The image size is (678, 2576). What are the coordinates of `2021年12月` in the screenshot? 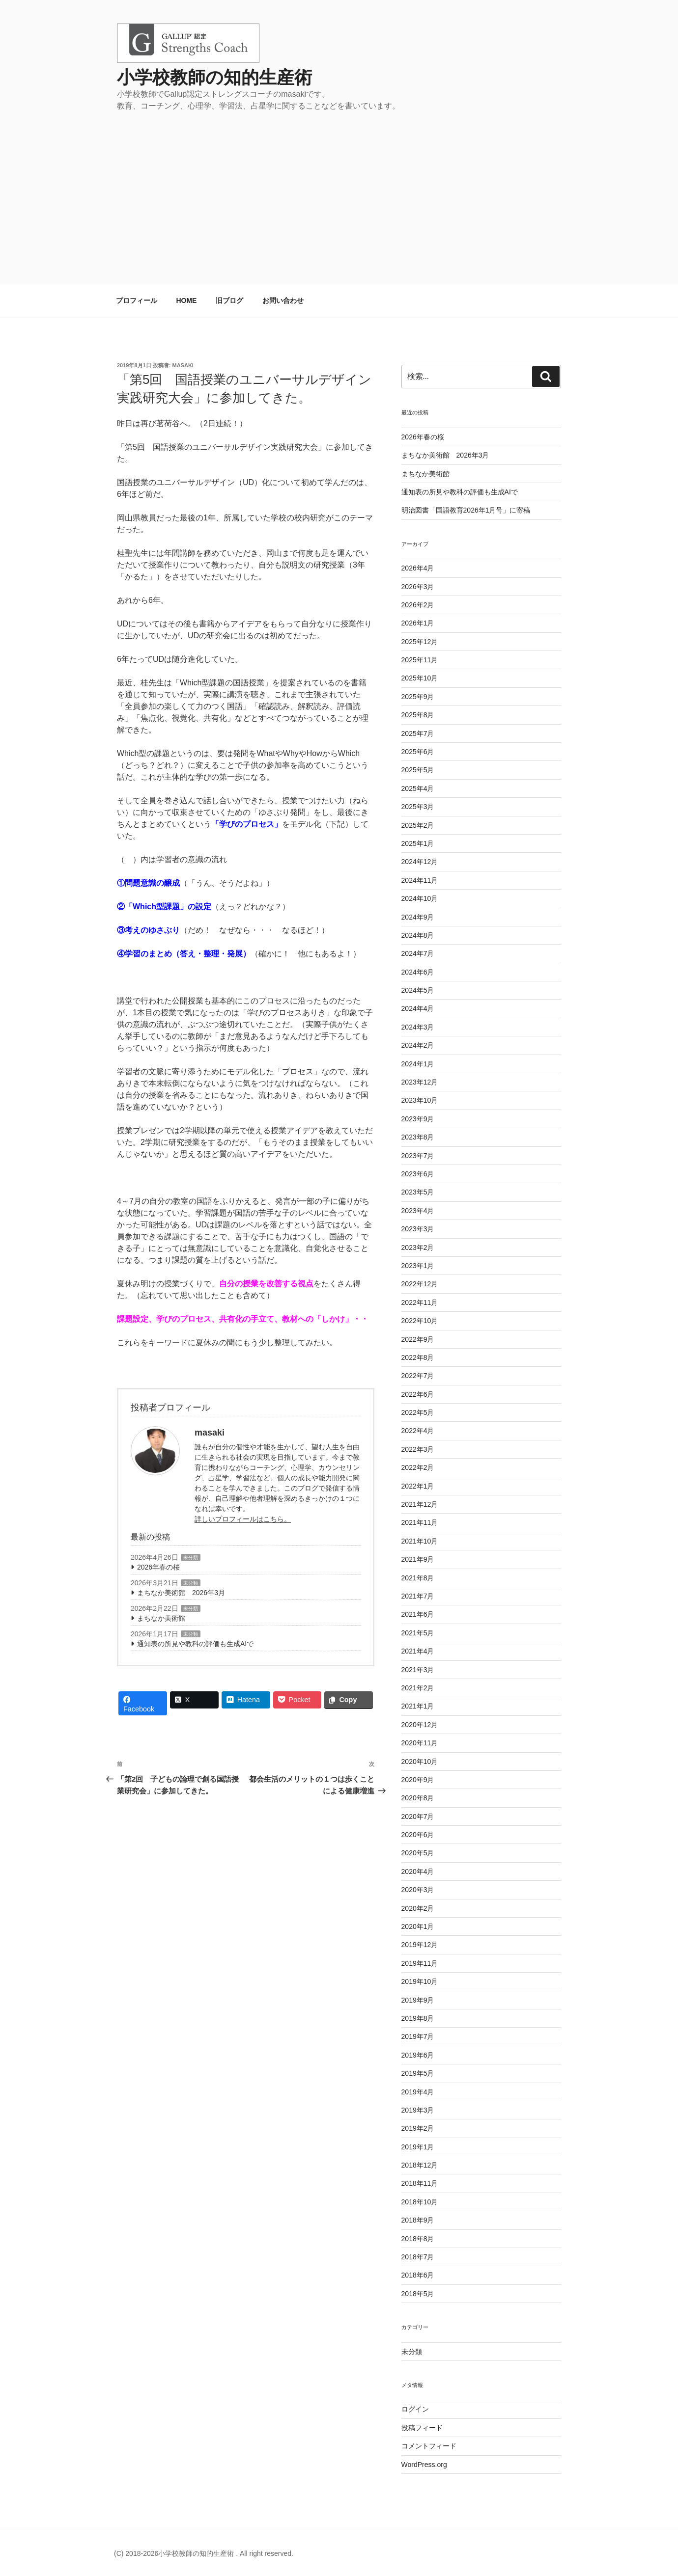 It's located at (419, 1504).